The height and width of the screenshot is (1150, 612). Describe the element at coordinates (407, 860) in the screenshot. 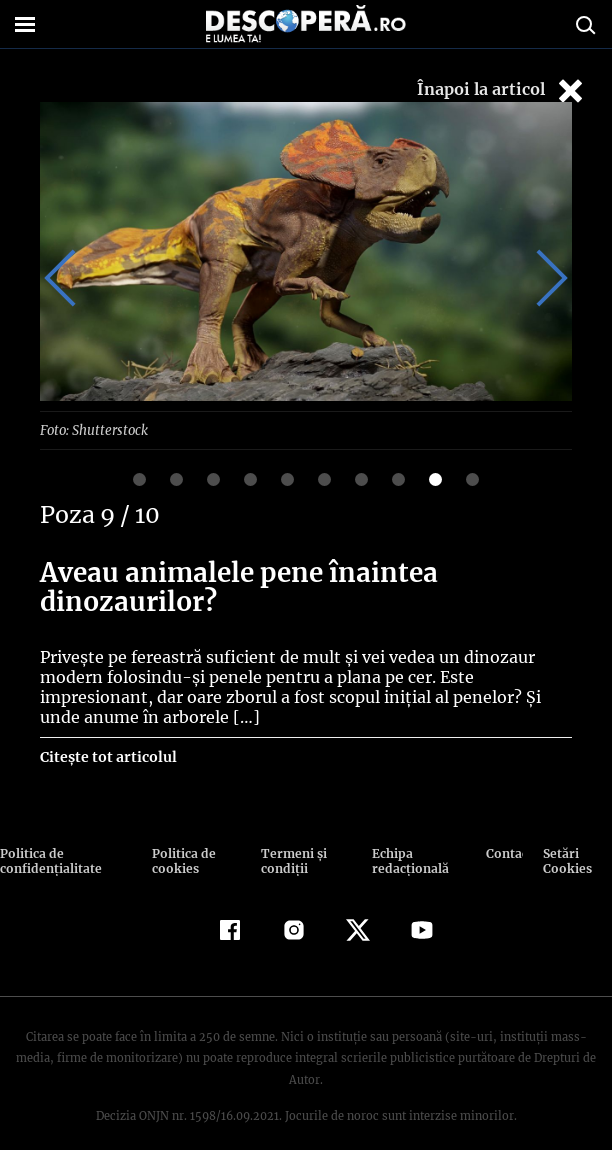

I see `Echipa redacțională` at that location.